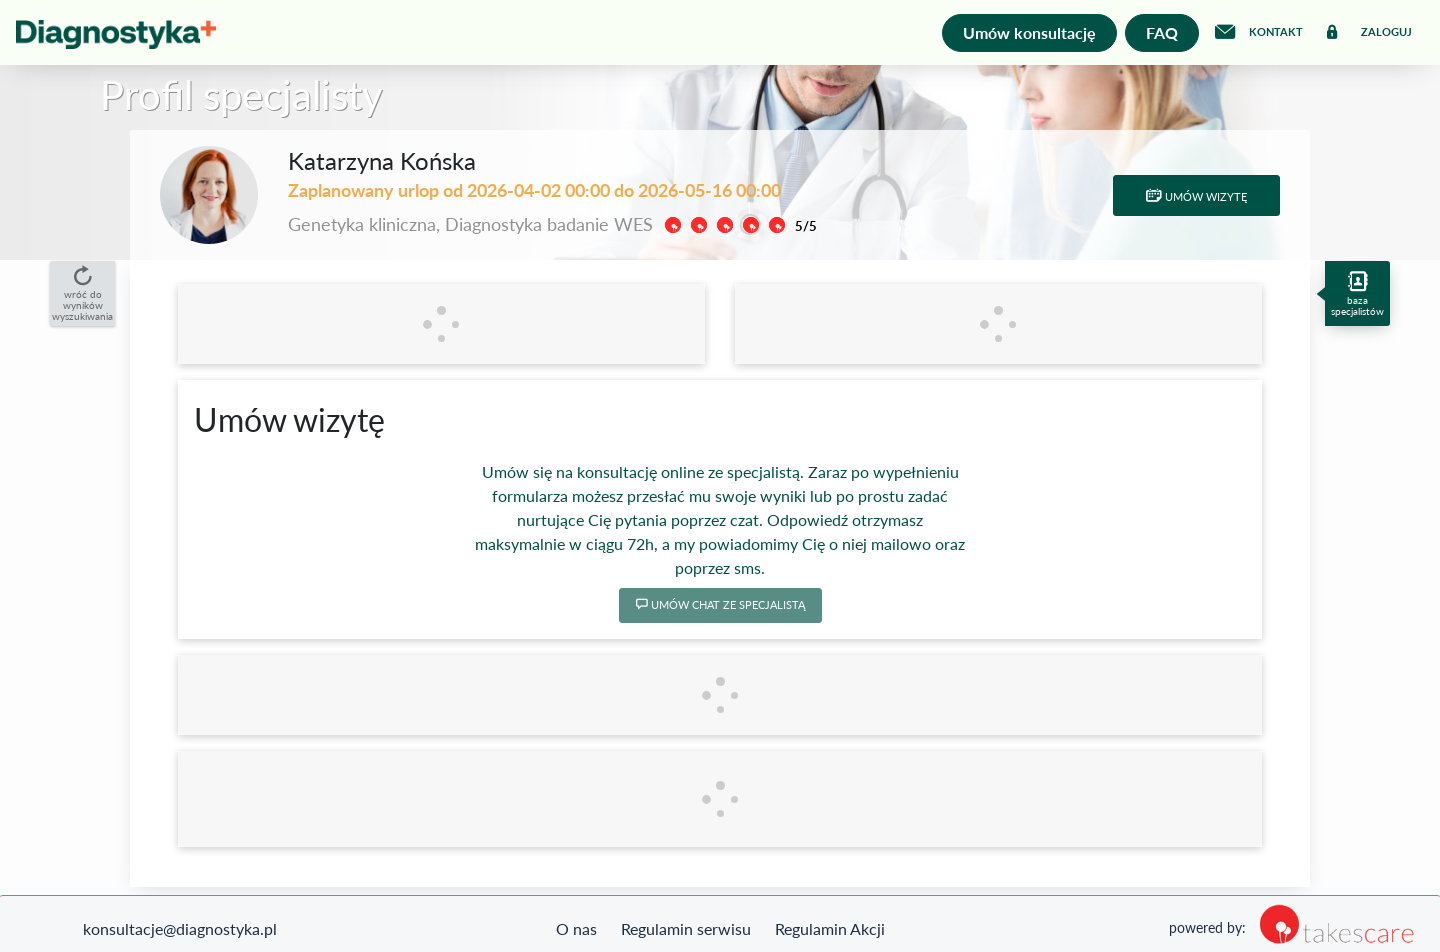 The width and height of the screenshot is (1440, 952). What do you see at coordinates (686, 928) in the screenshot?
I see `Regulamin serwisu` at bounding box center [686, 928].